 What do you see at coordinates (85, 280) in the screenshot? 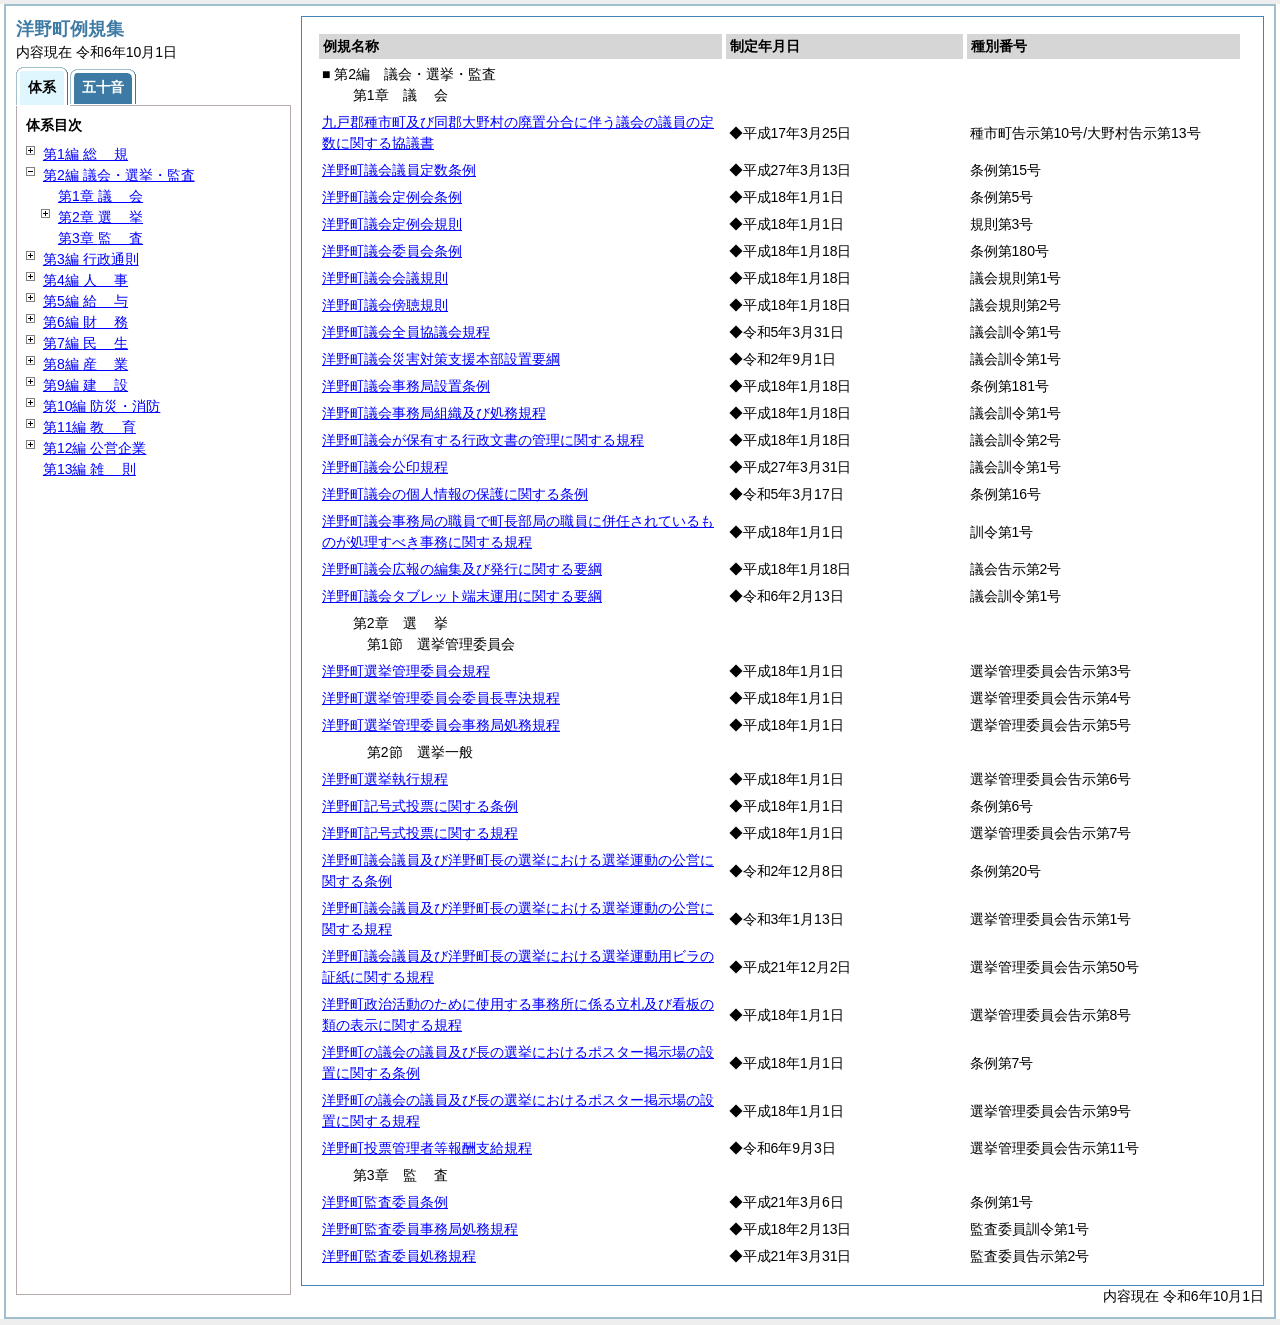
I see `第4編 事` at bounding box center [85, 280].